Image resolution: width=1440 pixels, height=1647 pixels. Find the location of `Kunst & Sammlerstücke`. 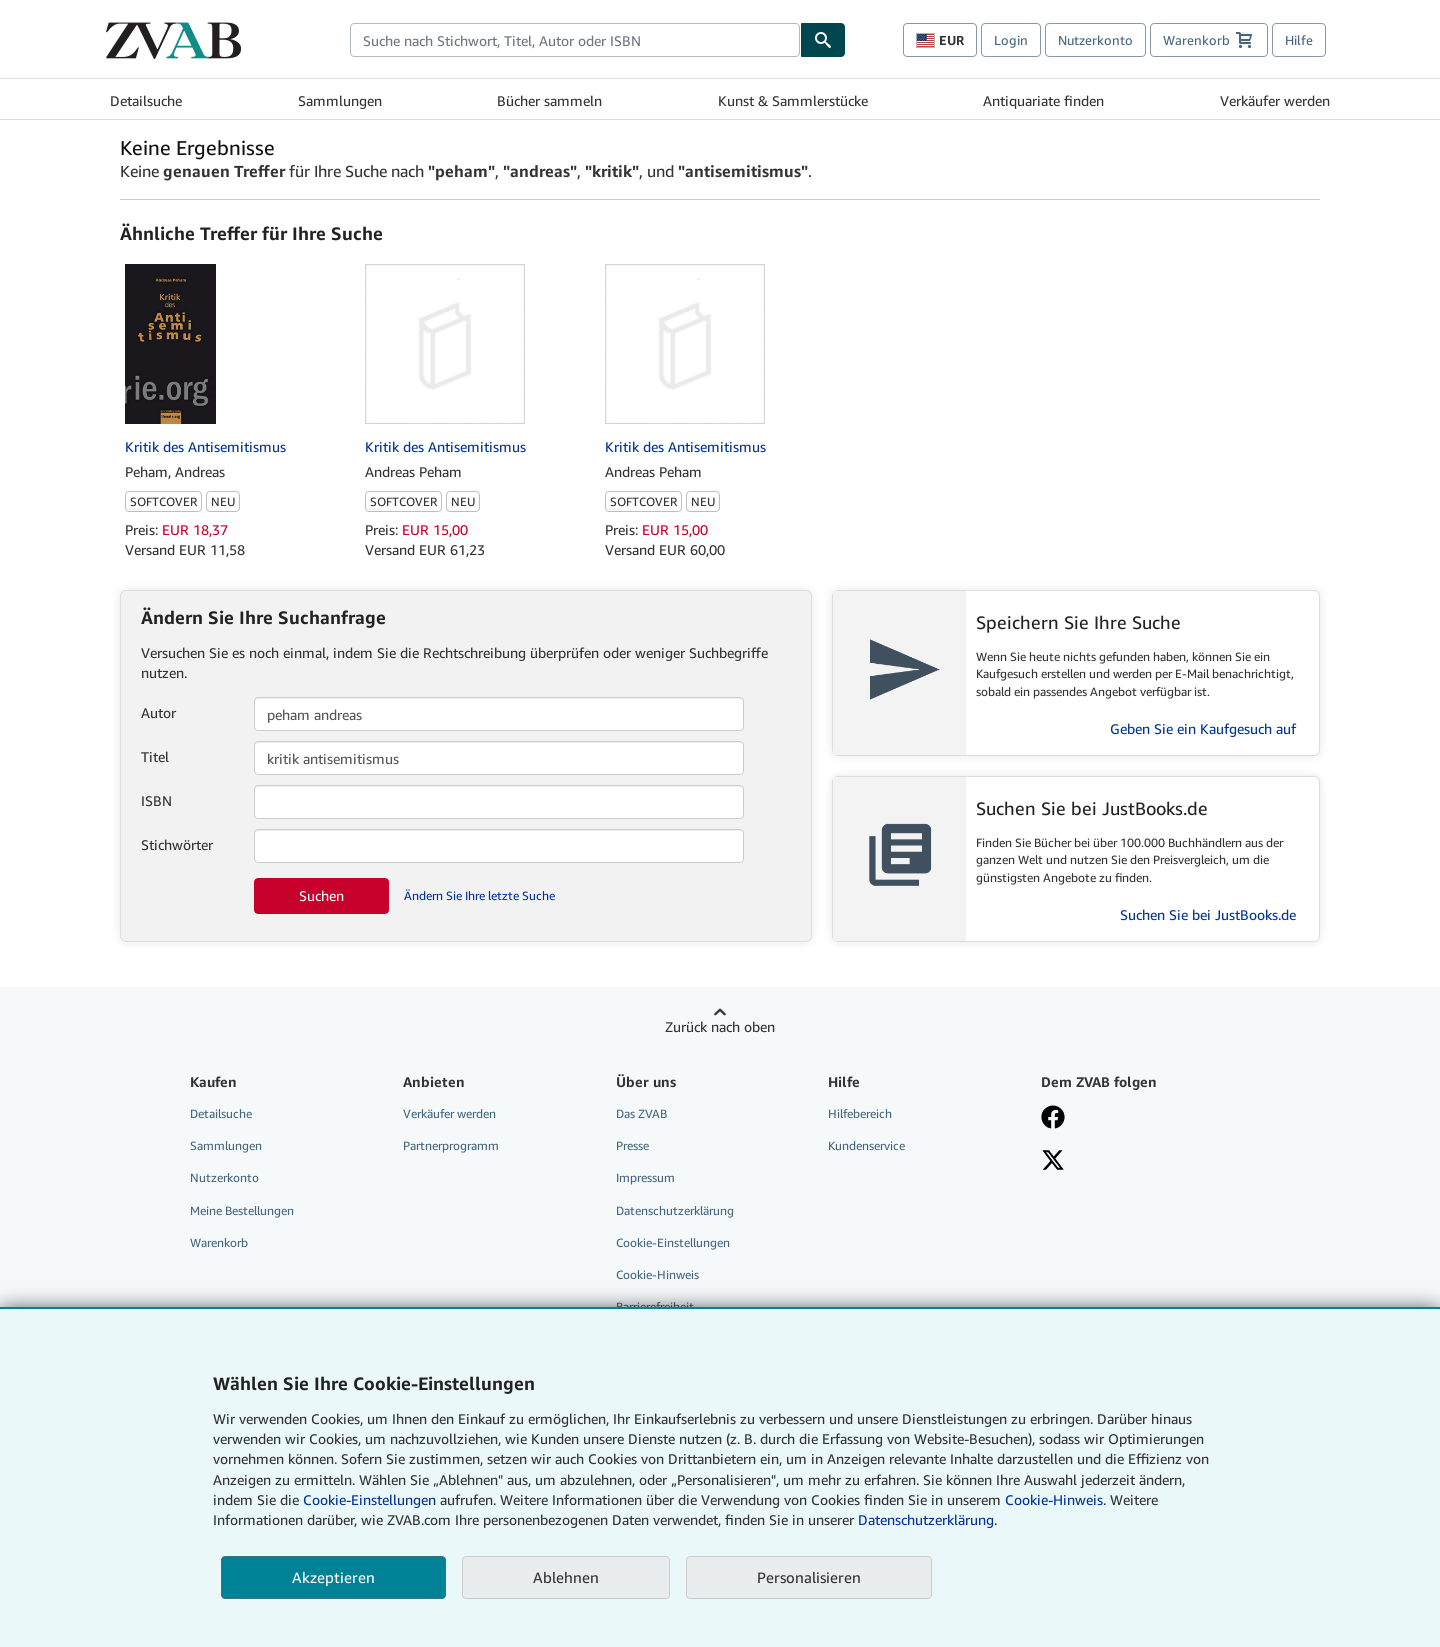

Kunst & Sammlerstücke is located at coordinates (793, 100).